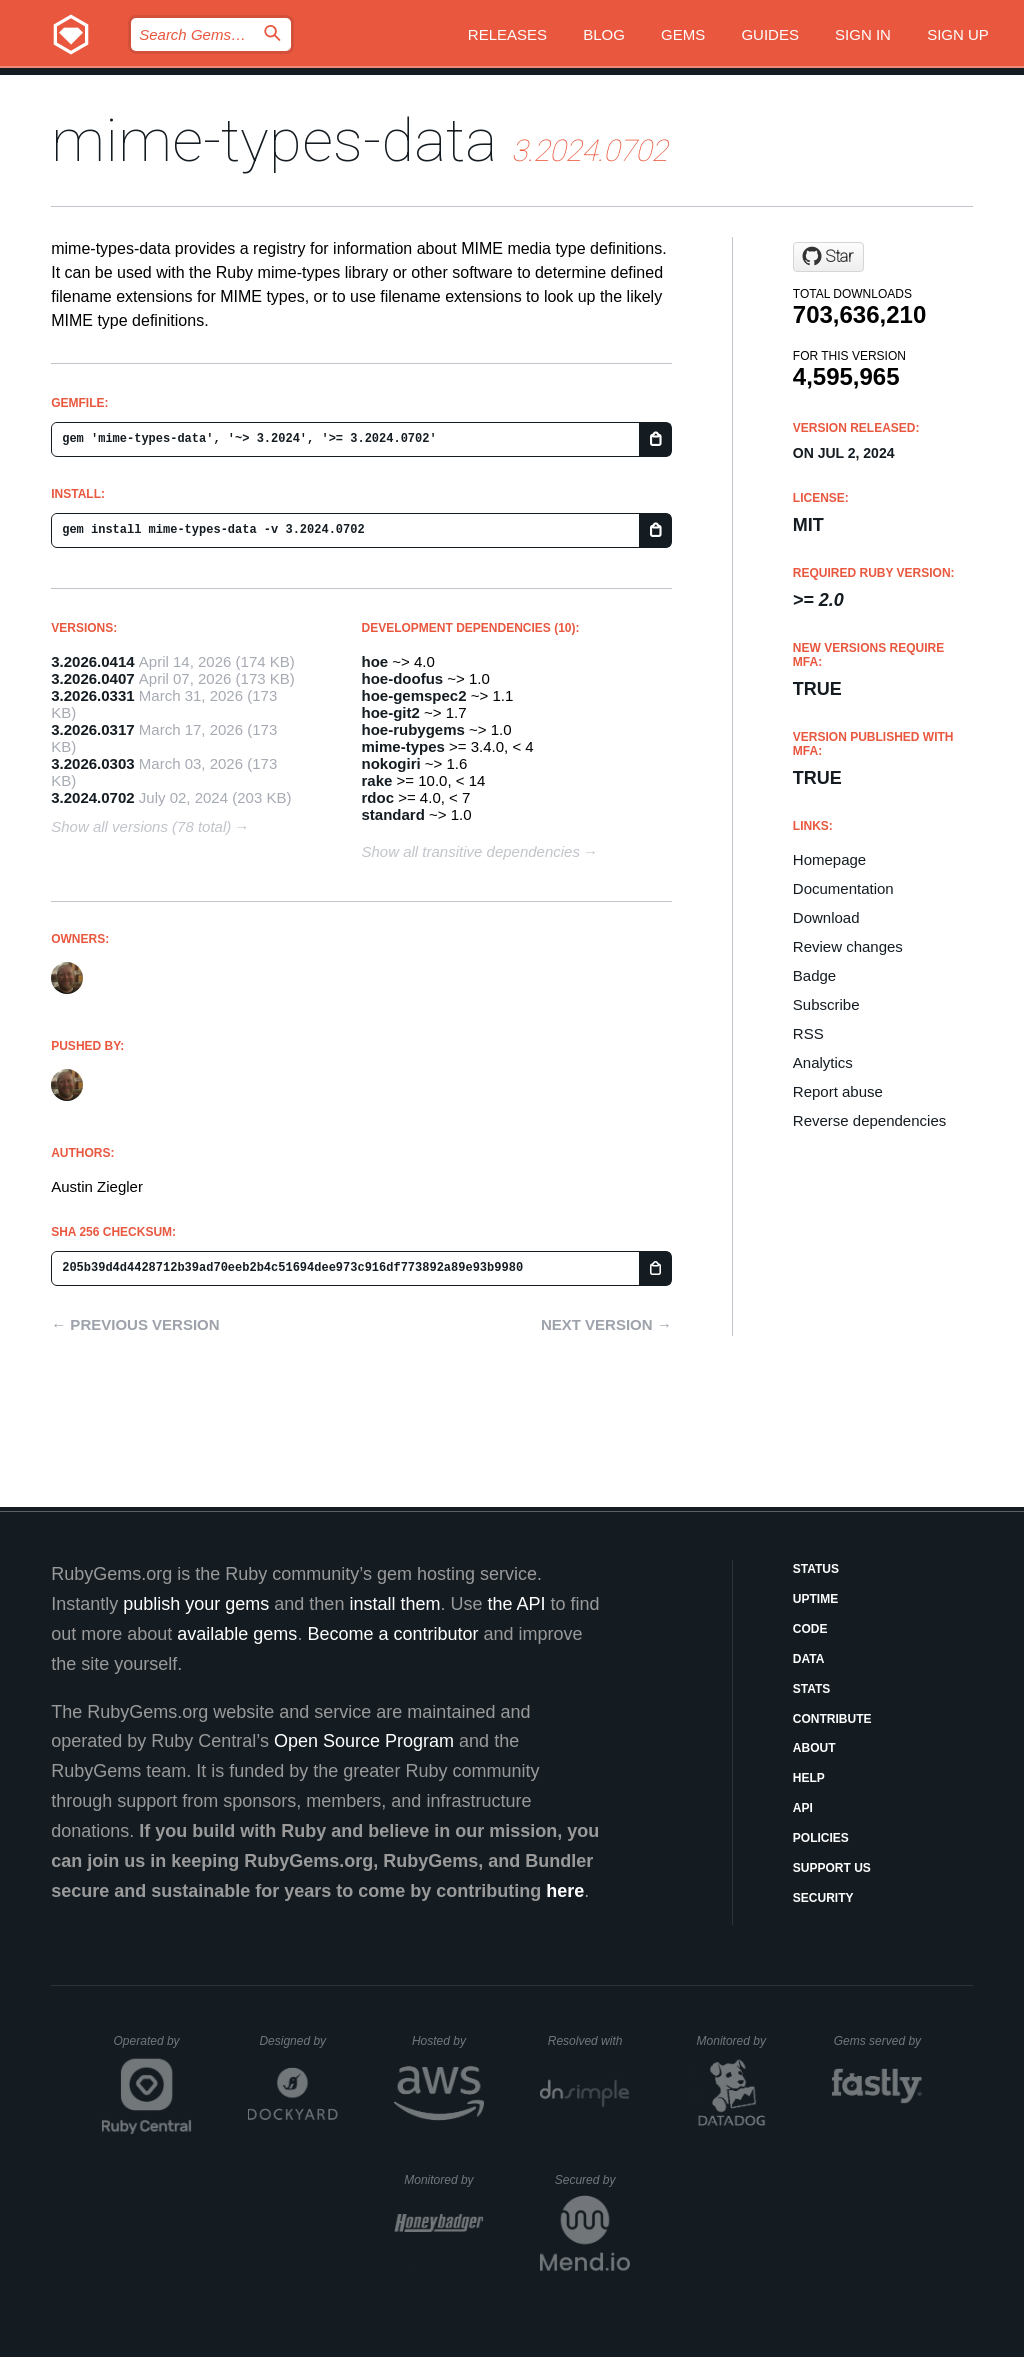 The height and width of the screenshot is (2357, 1024). Describe the element at coordinates (604, 34) in the screenshot. I see `Blog` at that location.